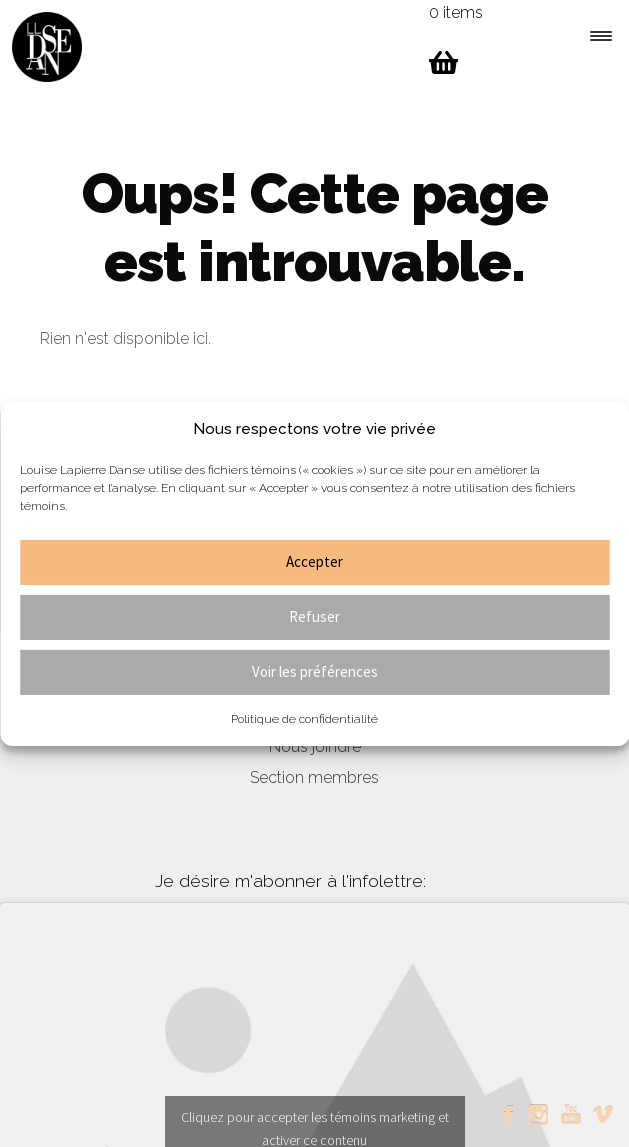 The width and height of the screenshot is (629, 1147). What do you see at coordinates (304, 719) in the screenshot?
I see `Politique de confidentialité` at bounding box center [304, 719].